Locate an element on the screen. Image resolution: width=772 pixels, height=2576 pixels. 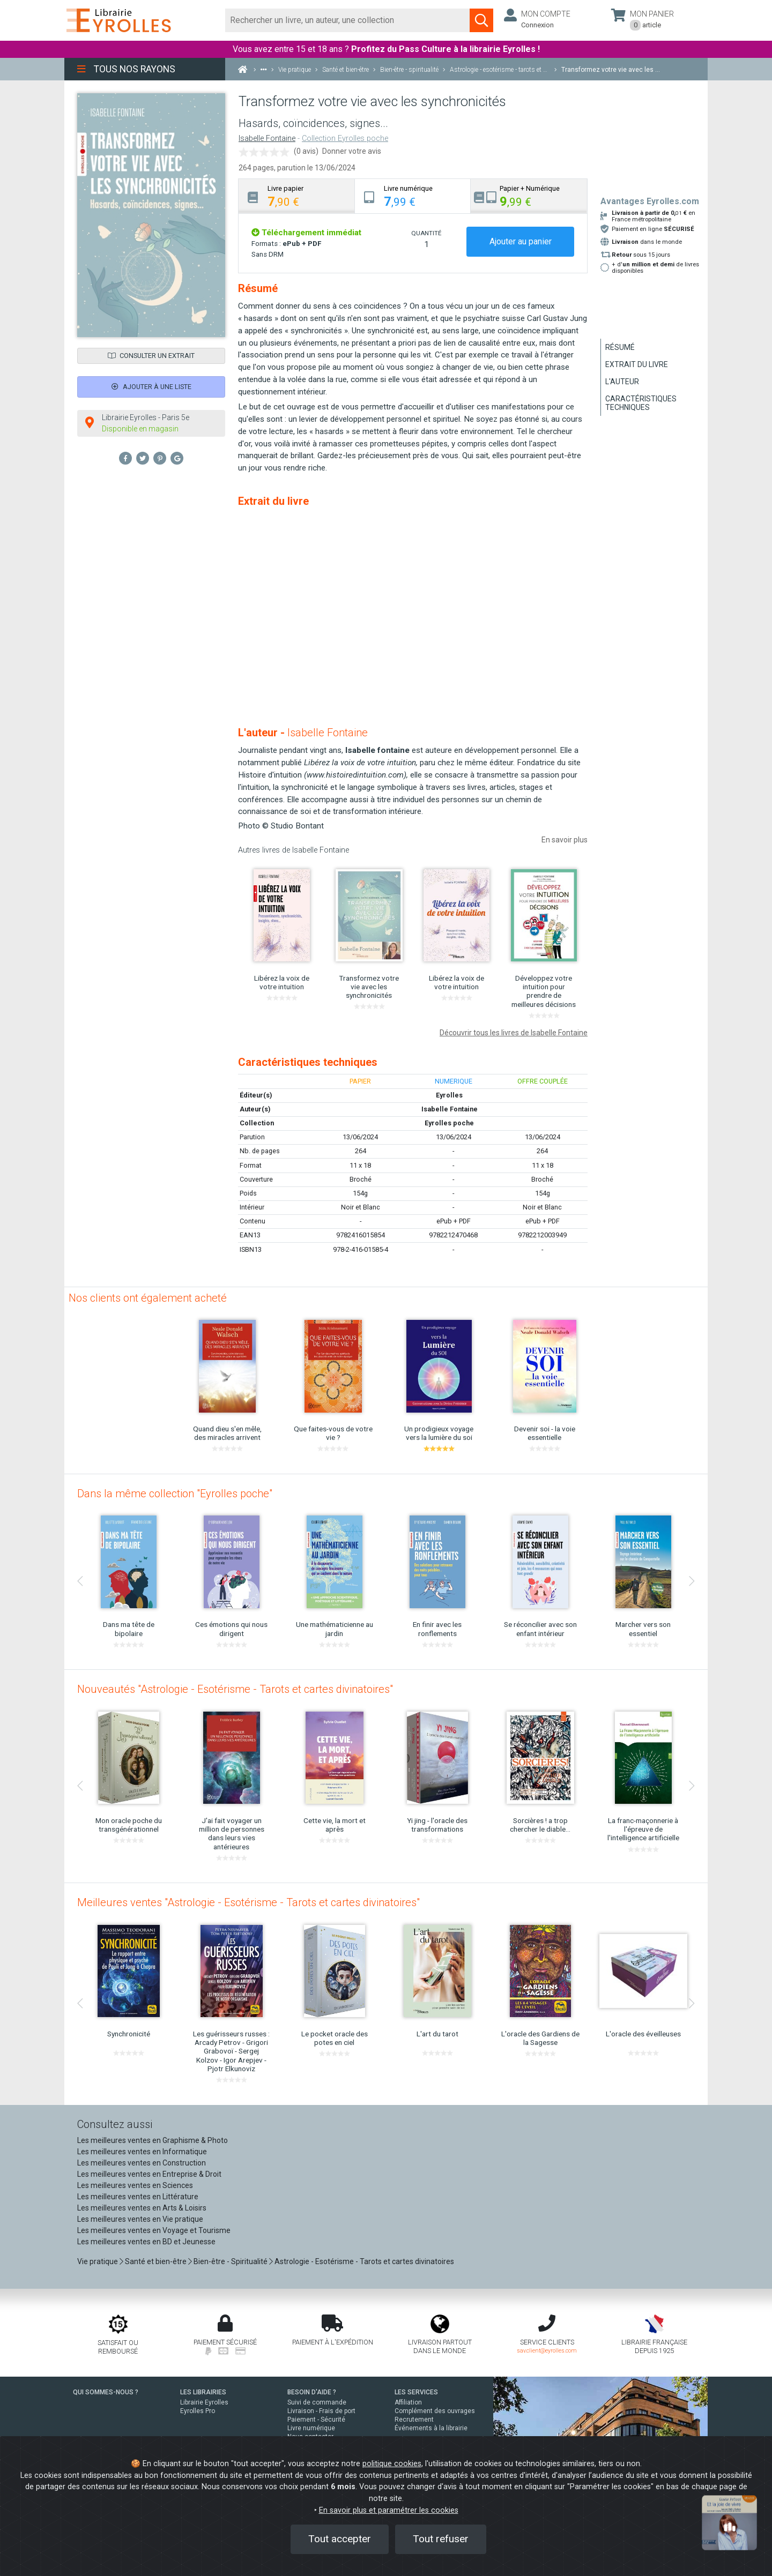
En savoir plus is located at coordinates (564, 839).